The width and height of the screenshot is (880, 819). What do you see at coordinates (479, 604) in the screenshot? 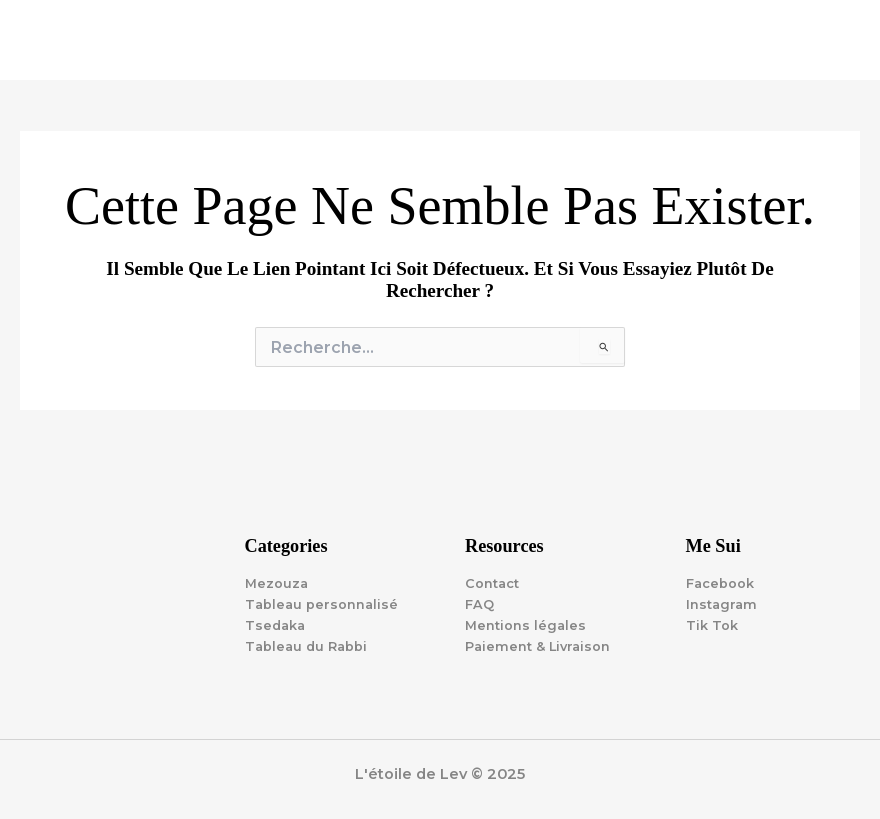
I see `FAQ` at bounding box center [479, 604].